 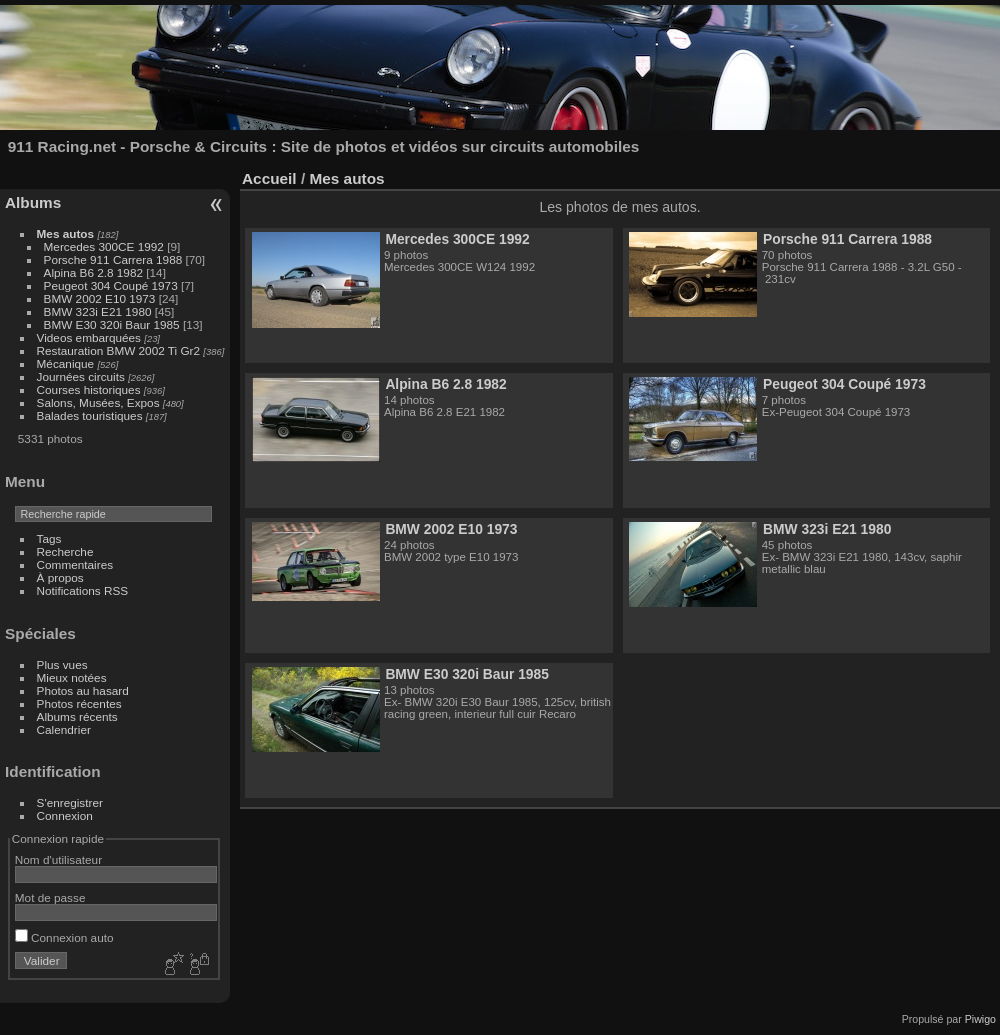 What do you see at coordinates (89, 337) in the screenshot?
I see `Videos embarquées` at bounding box center [89, 337].